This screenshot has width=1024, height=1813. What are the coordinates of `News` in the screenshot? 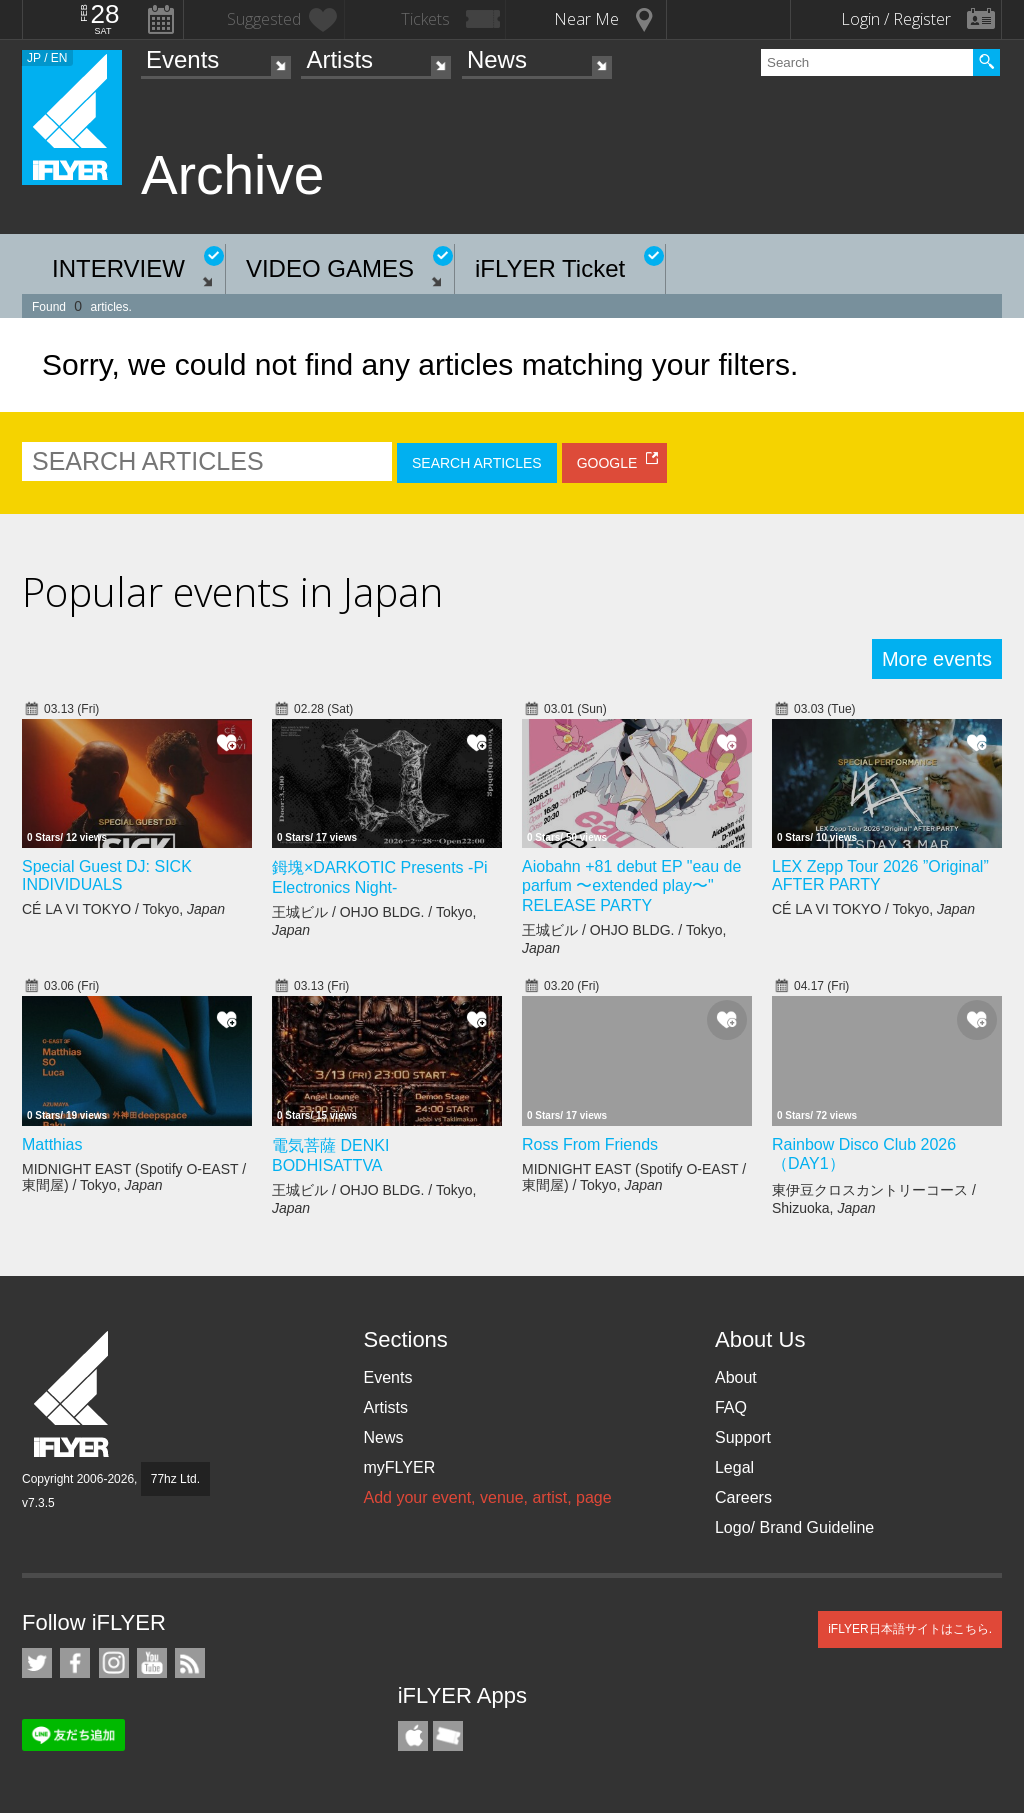 It's located at (497, 59).